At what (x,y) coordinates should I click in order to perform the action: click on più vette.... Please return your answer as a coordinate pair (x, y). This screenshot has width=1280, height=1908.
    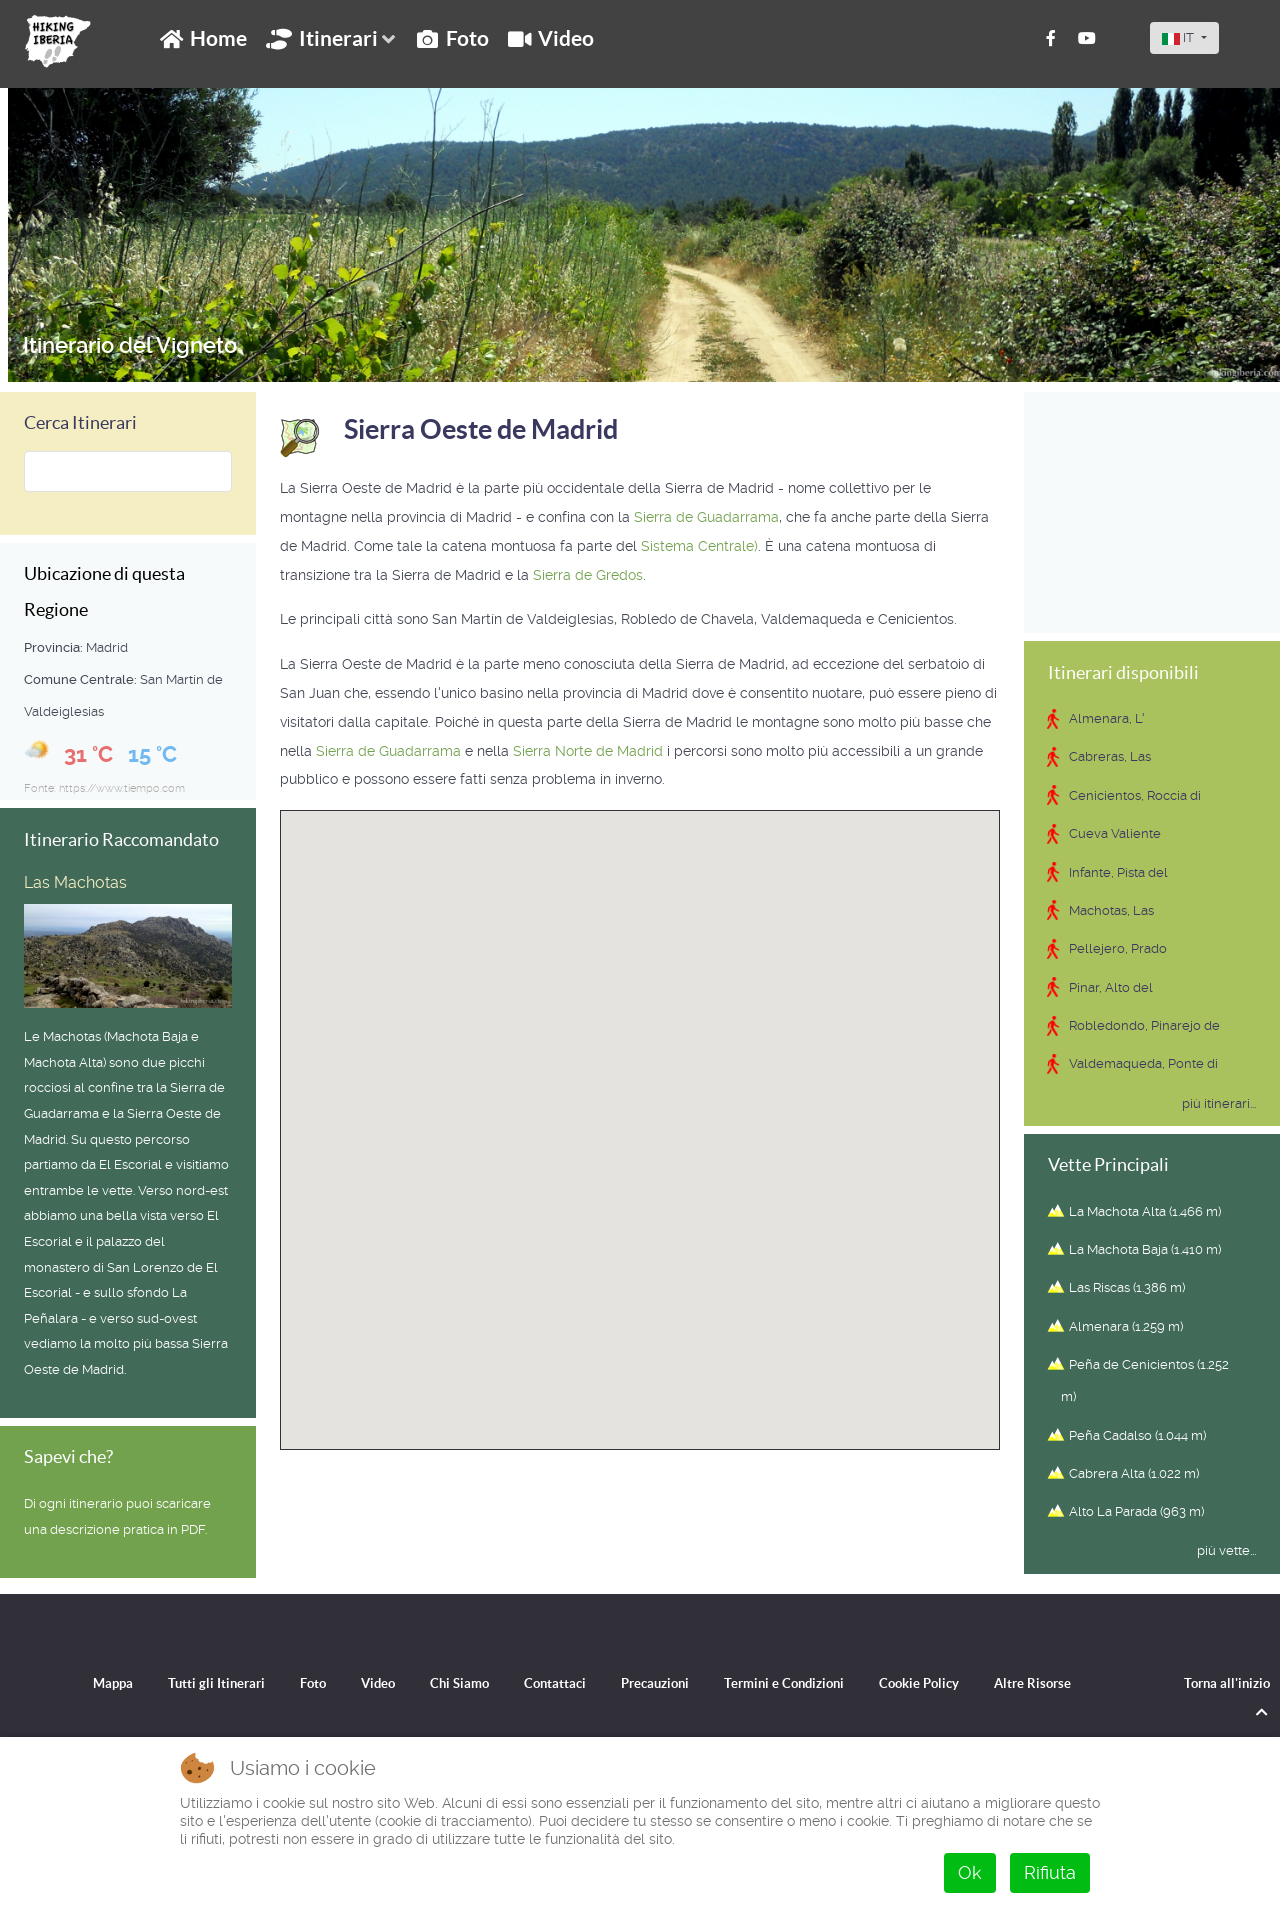
    Looking at the image, I should click on (1226, 1550).